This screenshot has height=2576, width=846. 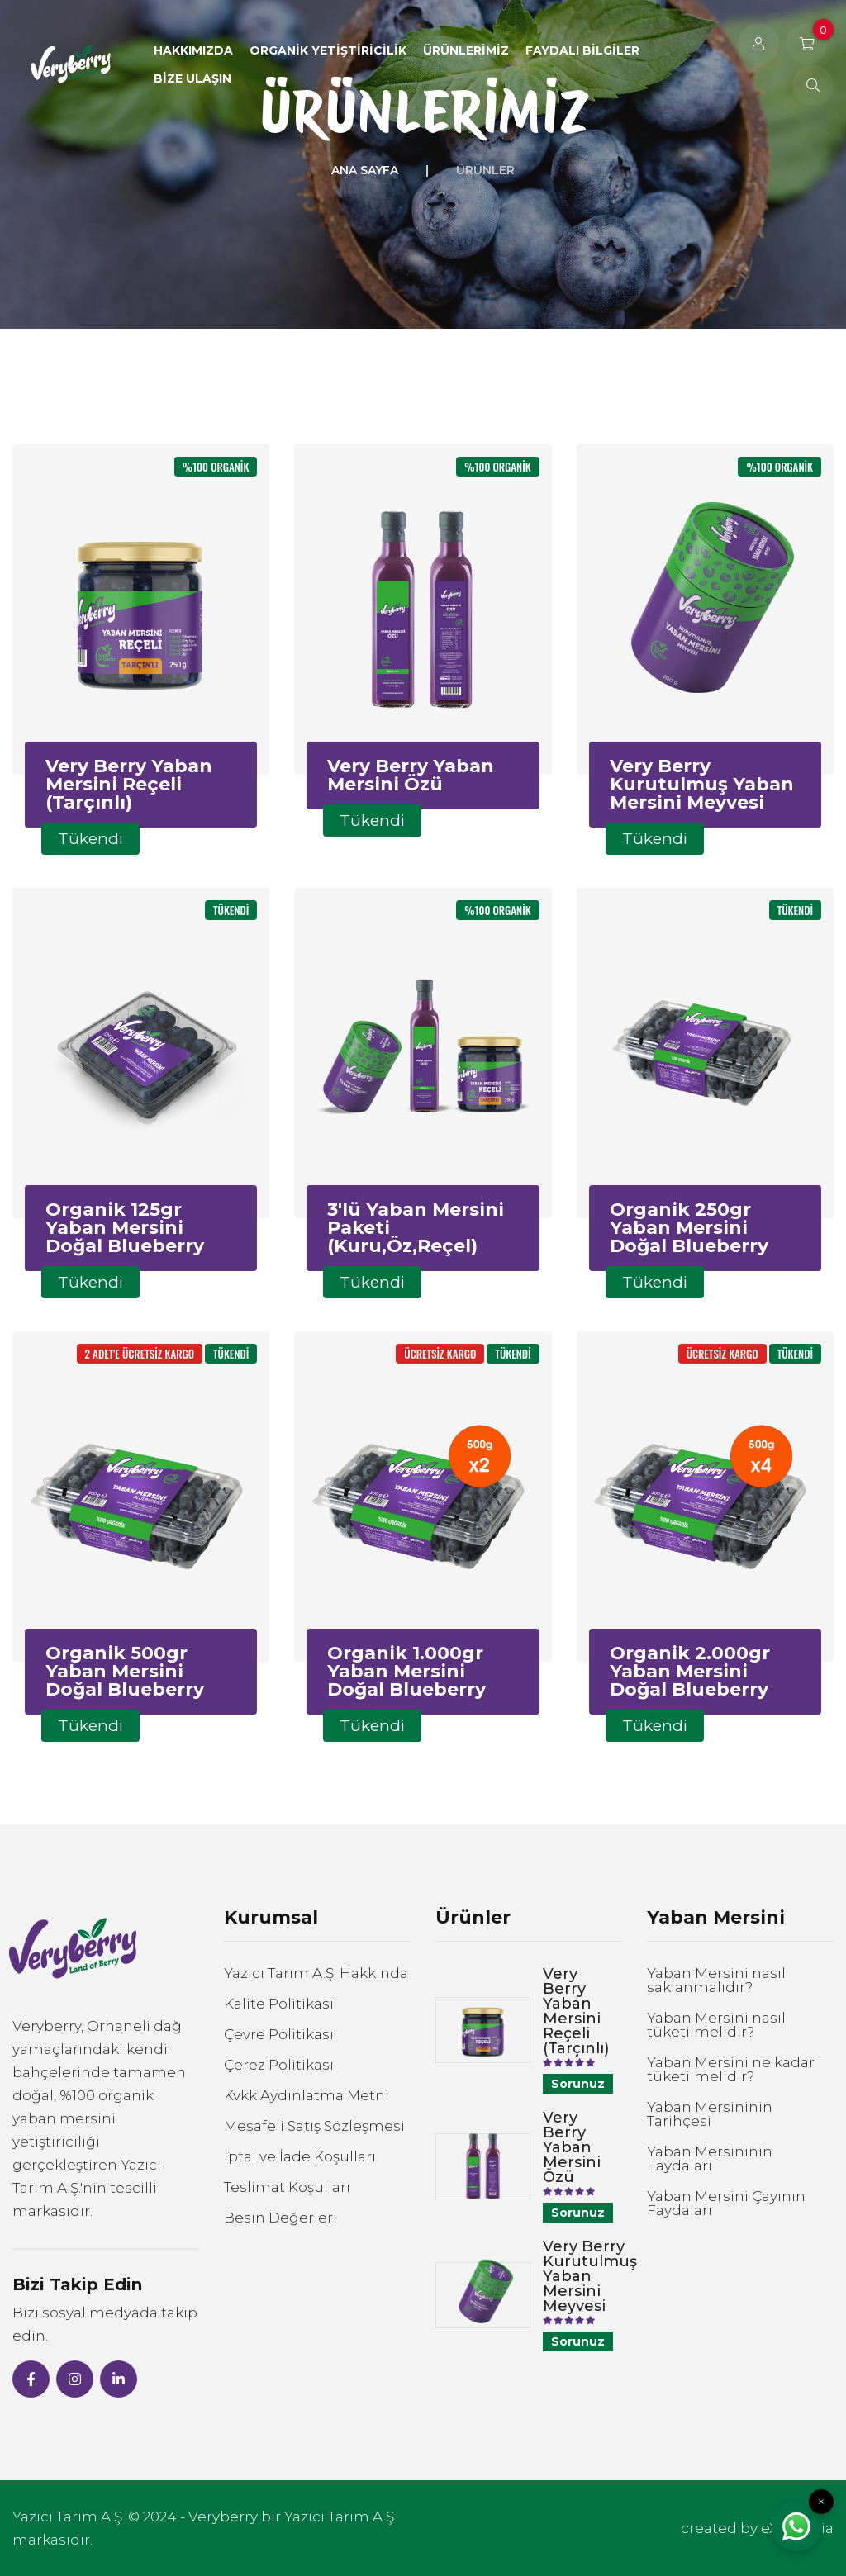 I want to click on Organik Yetiştiricilik, so click(x=328, y=50).